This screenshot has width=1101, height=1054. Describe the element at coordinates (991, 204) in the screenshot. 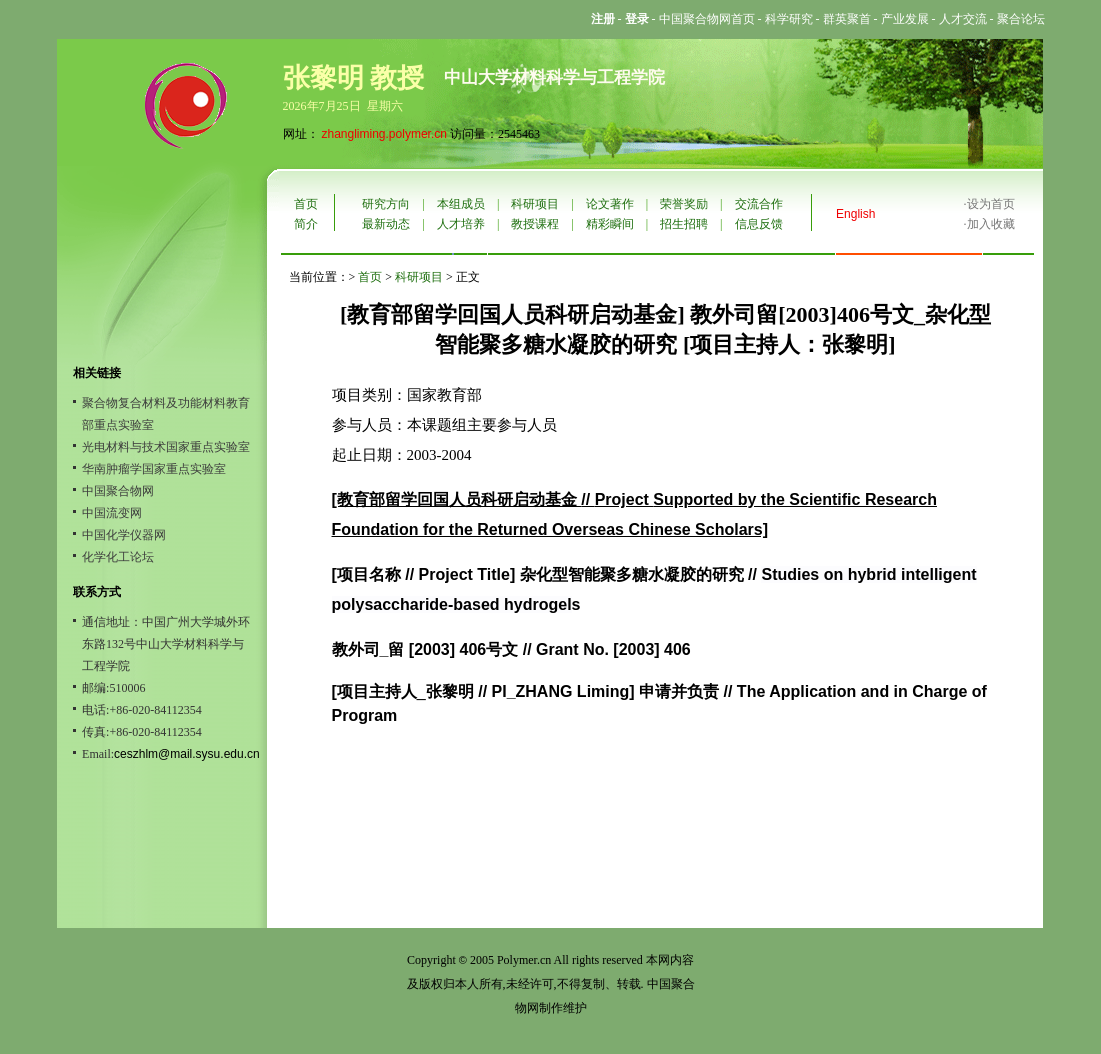

I see `设为首页` at that location.